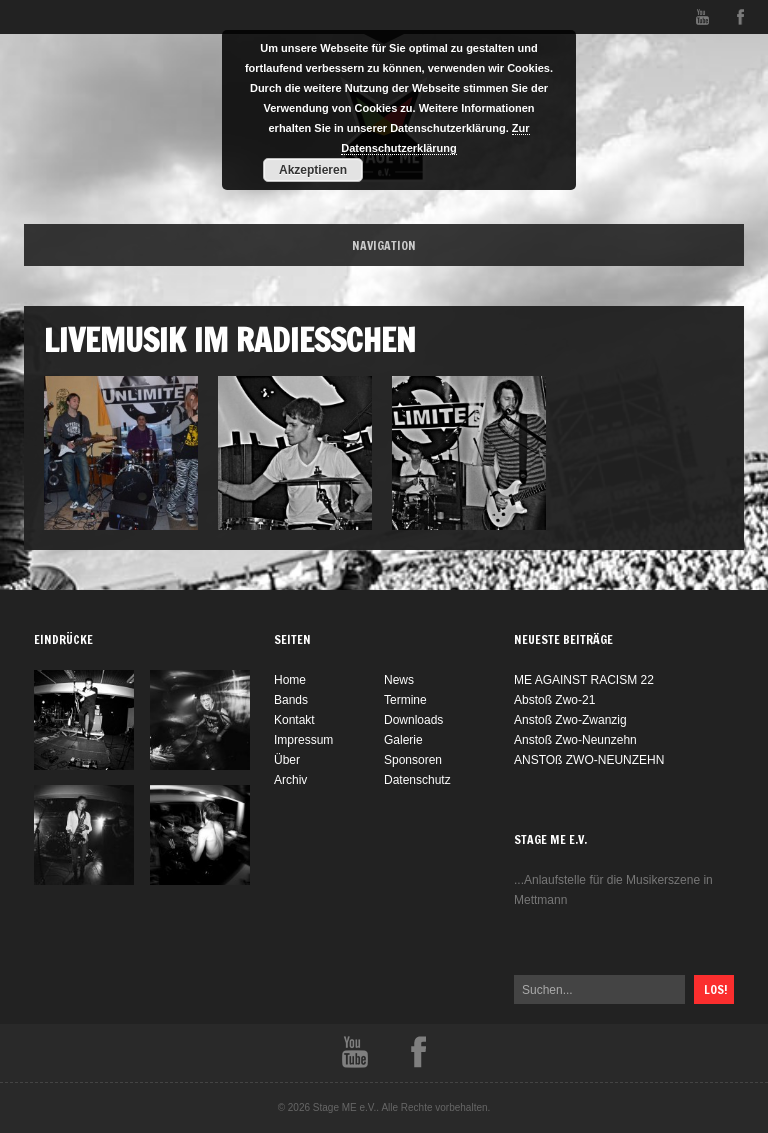 This screenshot has width=768, height=1133. I want to click on Galerie, so click(403, 740).